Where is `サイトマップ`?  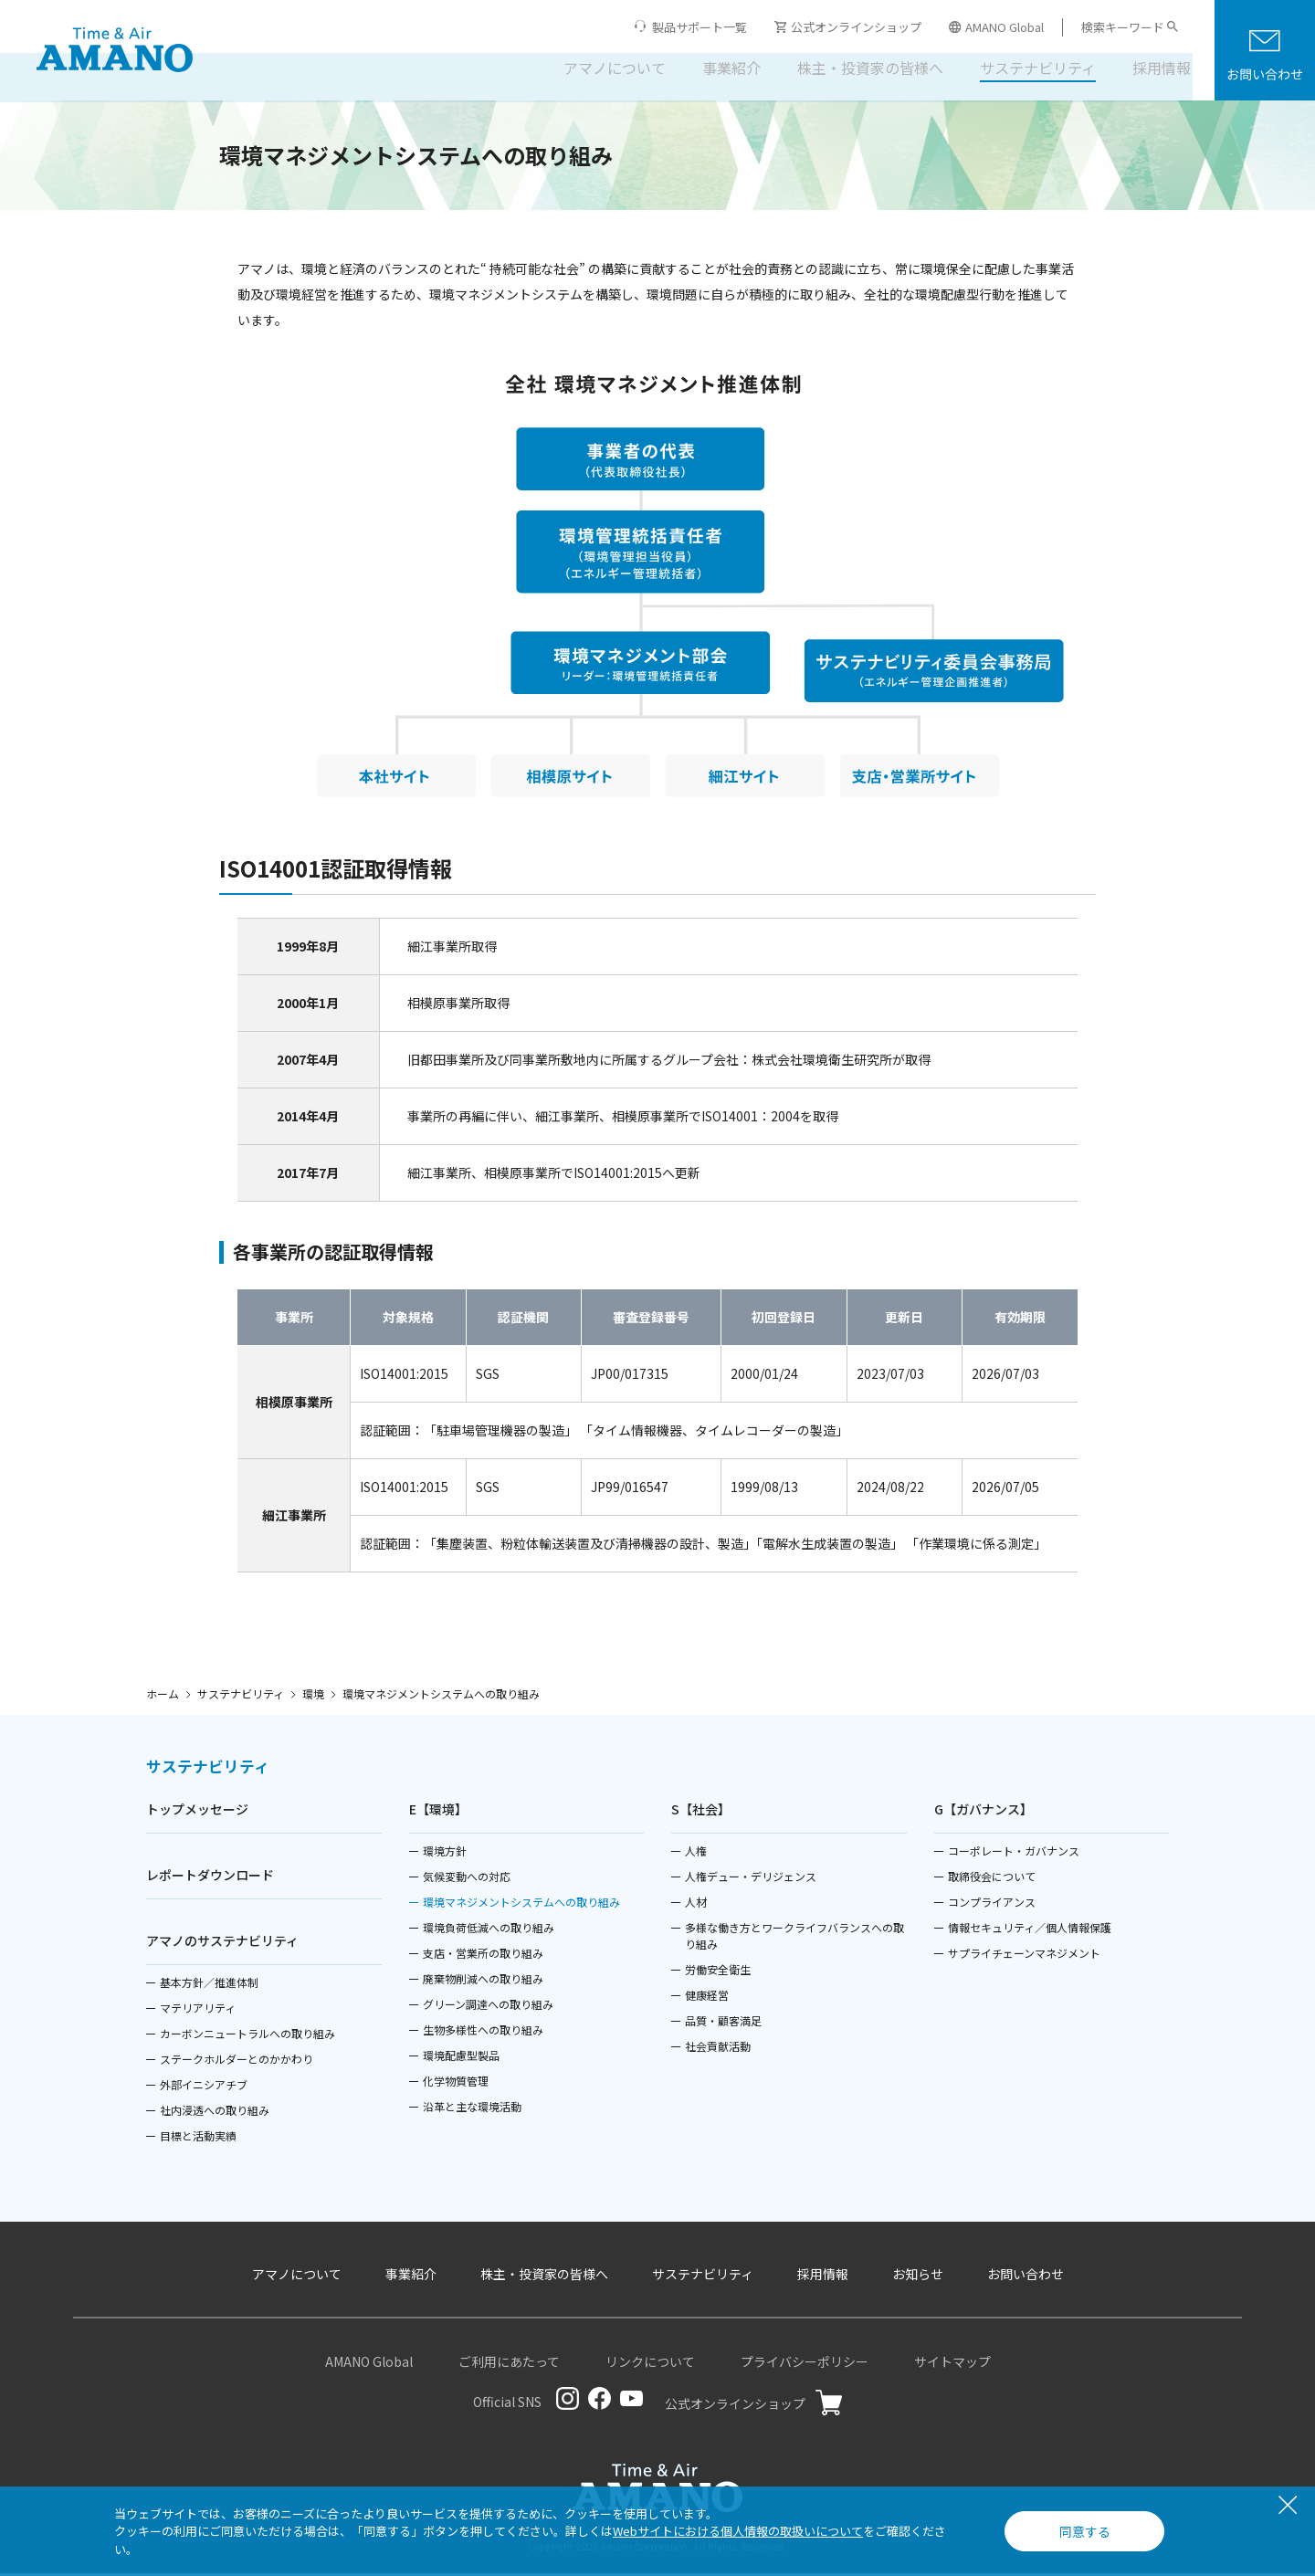 サイトマップ is located at coordinates (952, 2364).